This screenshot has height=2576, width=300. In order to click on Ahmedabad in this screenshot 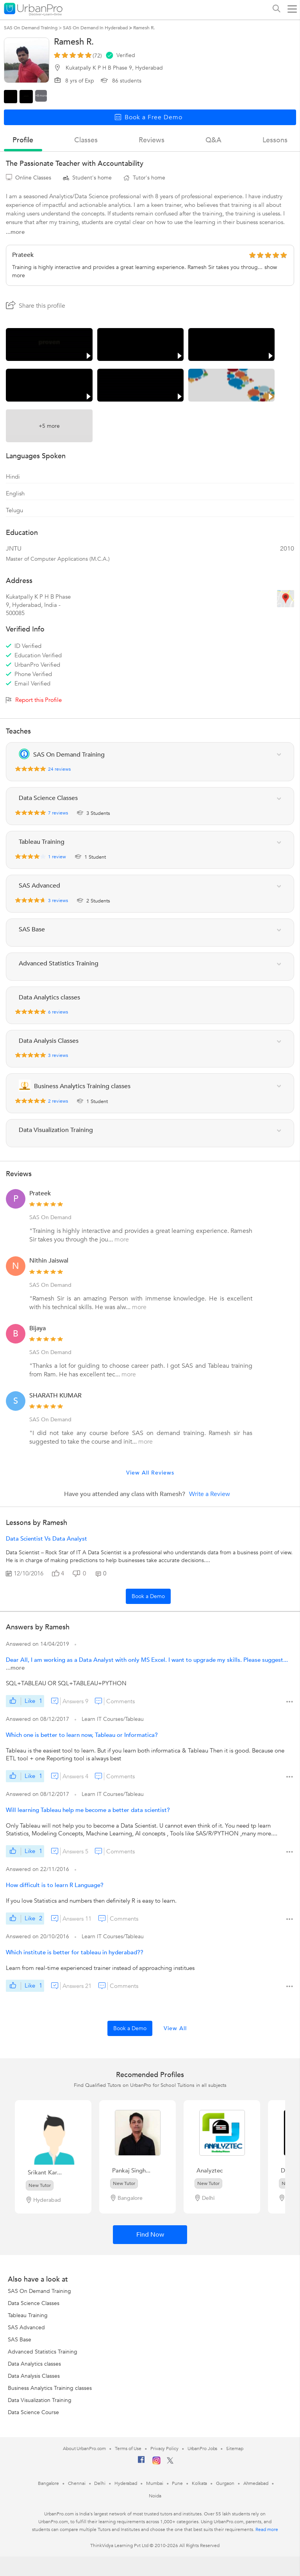, I will do `click(255, 2483)`.